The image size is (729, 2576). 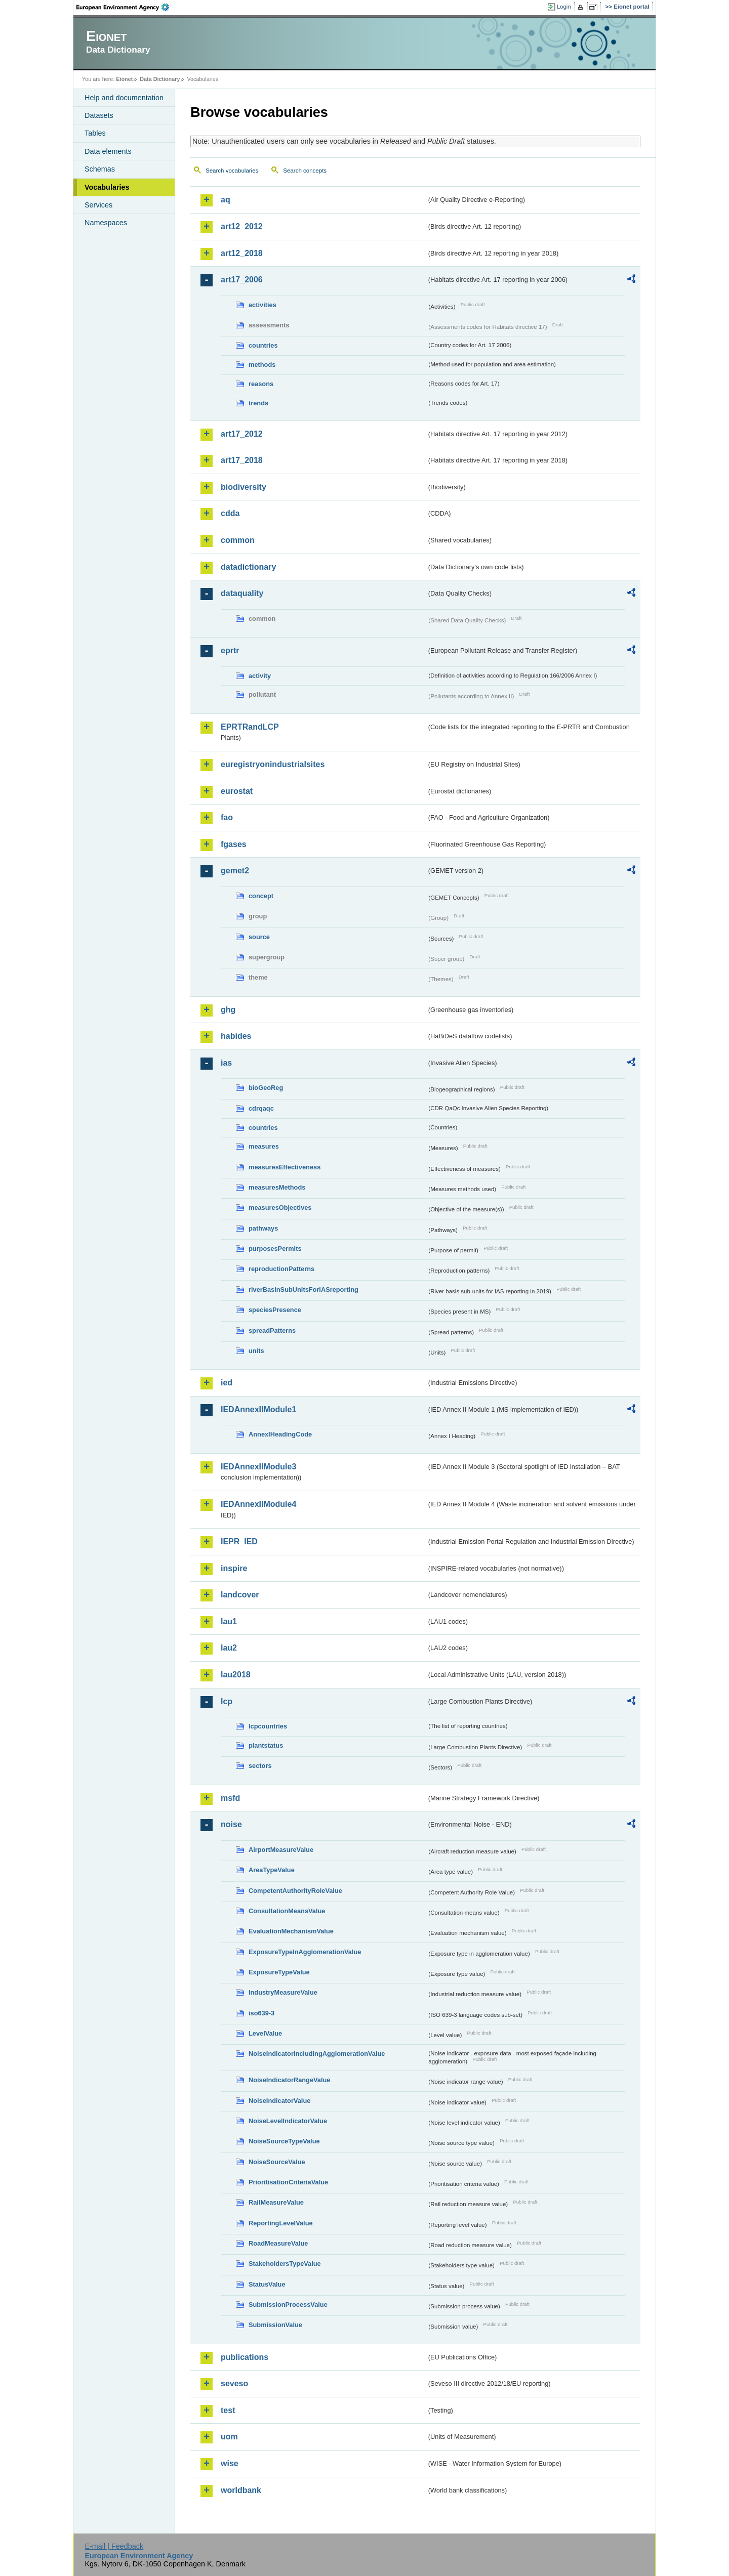 What do you see at coordinates (263, 1228) in the screenshot?
I see `pathways` at bounding box center [263, 1228].